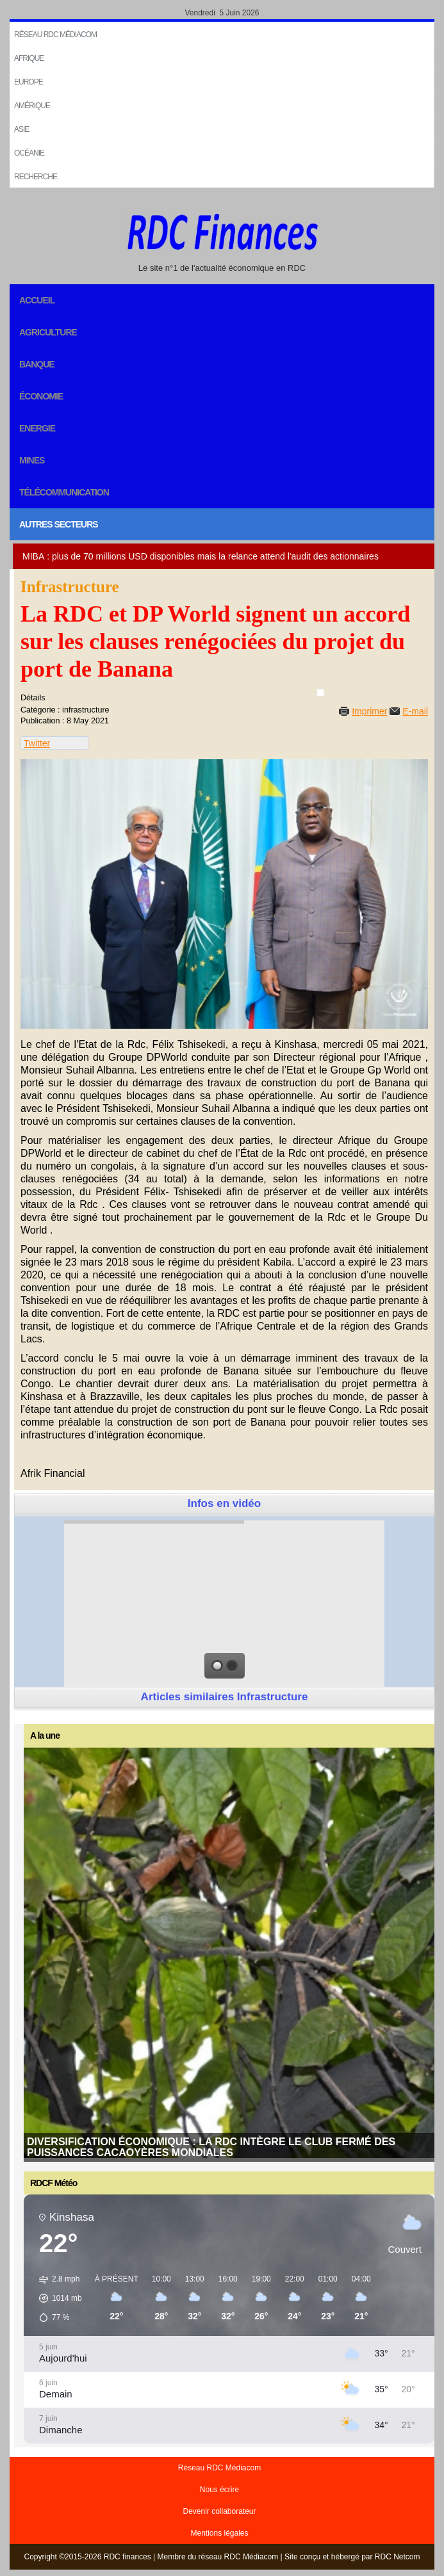  I want to click on EUROPE, so click(28, 81).